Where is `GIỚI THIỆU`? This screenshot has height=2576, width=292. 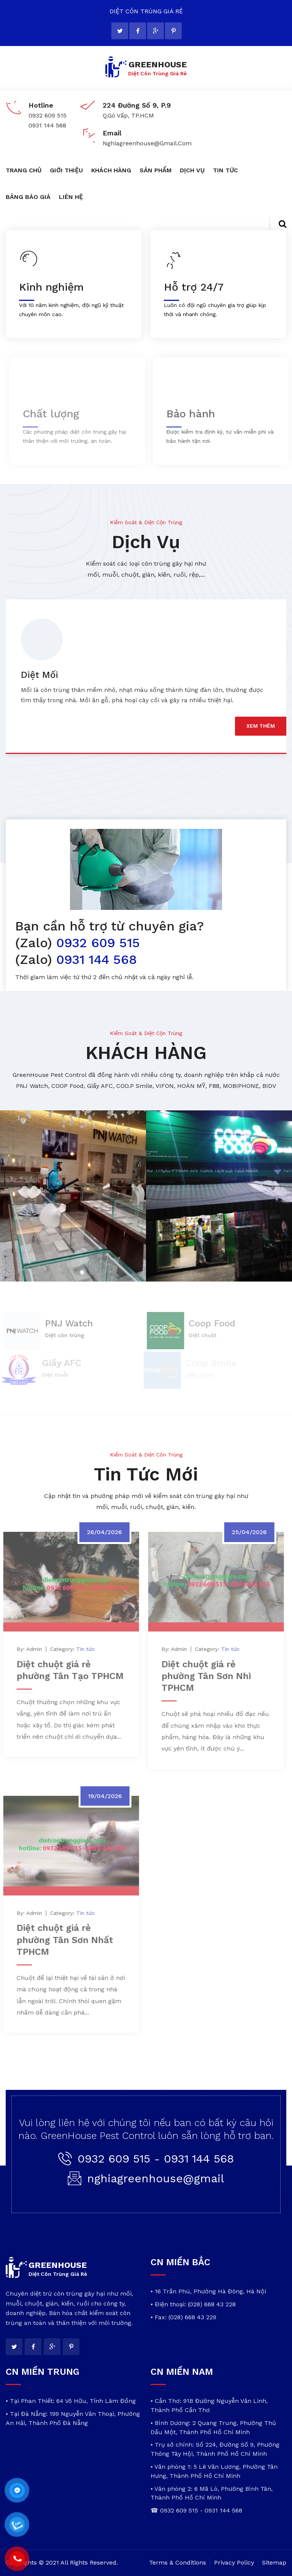
GIỚI THIỆU is located at coordinates (66, 170).